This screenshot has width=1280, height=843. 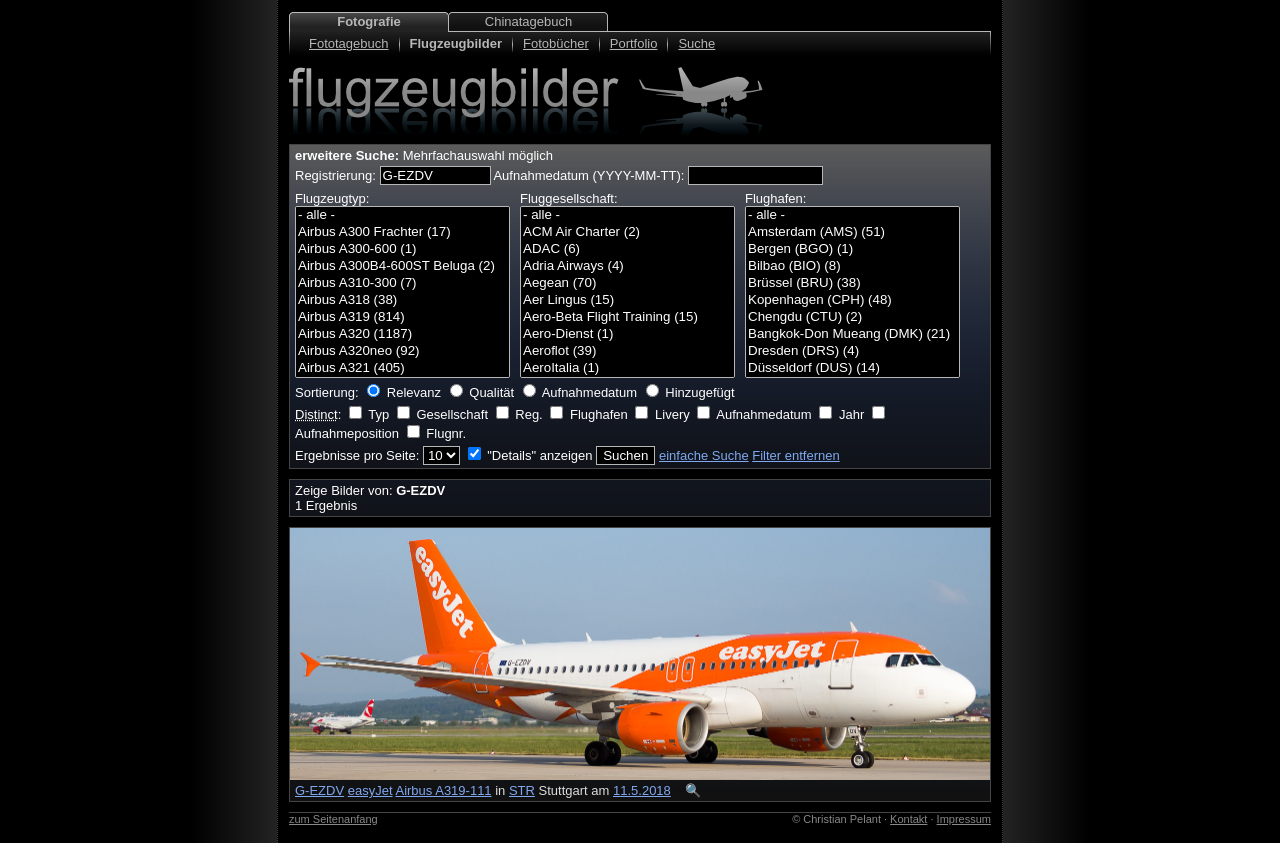 I want to click on Aufnahmeposition, so click(x=347, y=433).